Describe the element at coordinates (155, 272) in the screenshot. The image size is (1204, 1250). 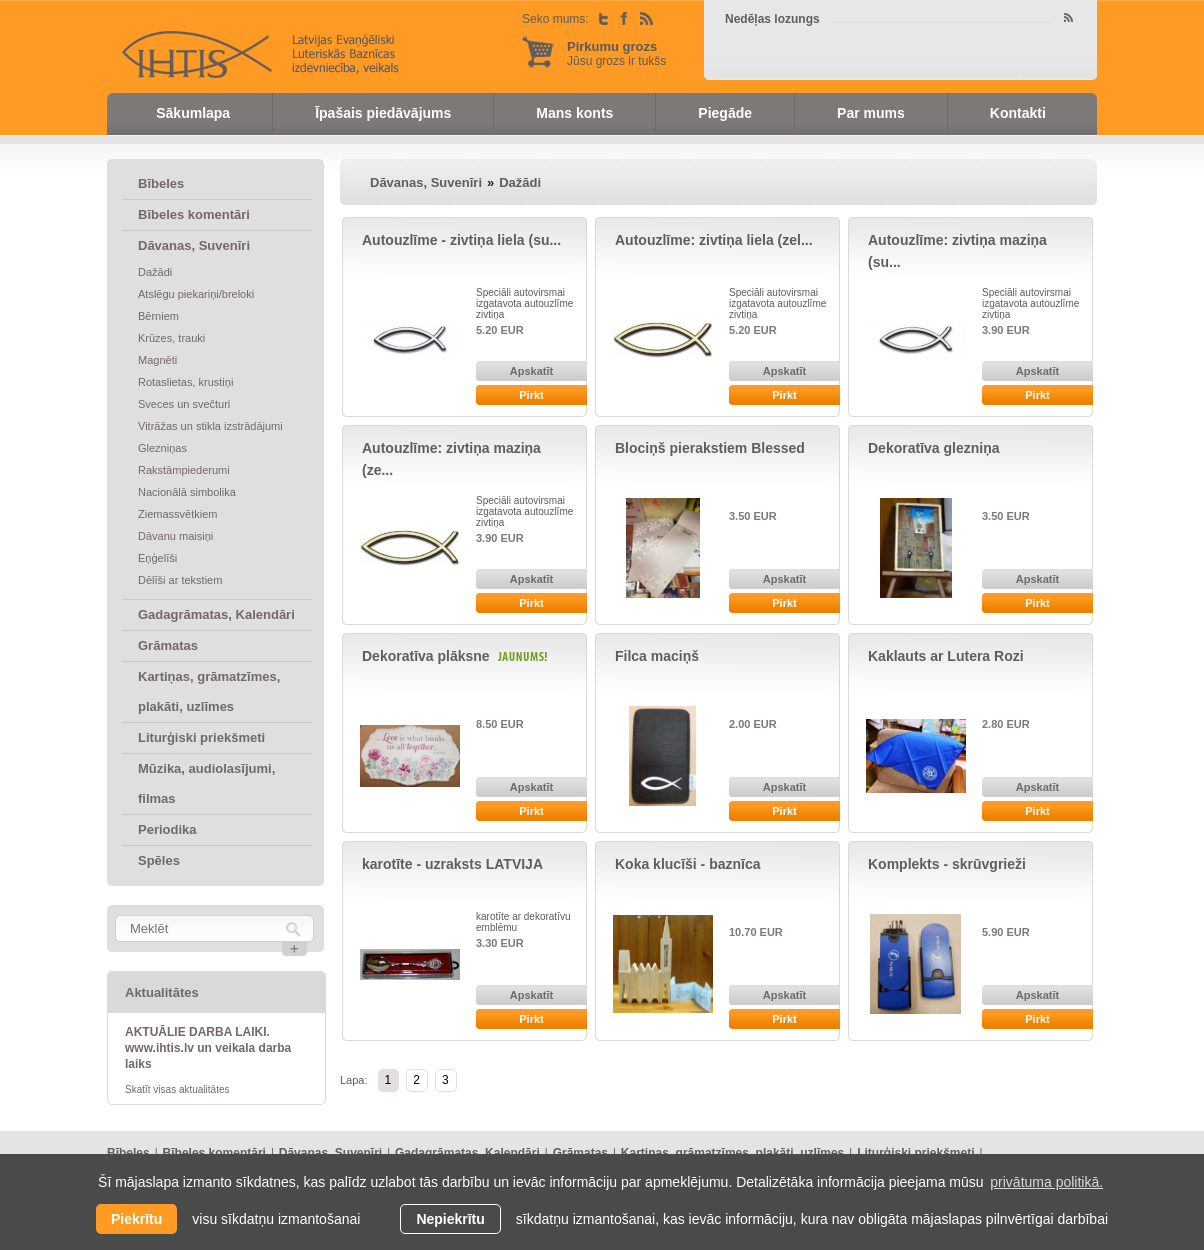
I see `Dažādi` at that location.